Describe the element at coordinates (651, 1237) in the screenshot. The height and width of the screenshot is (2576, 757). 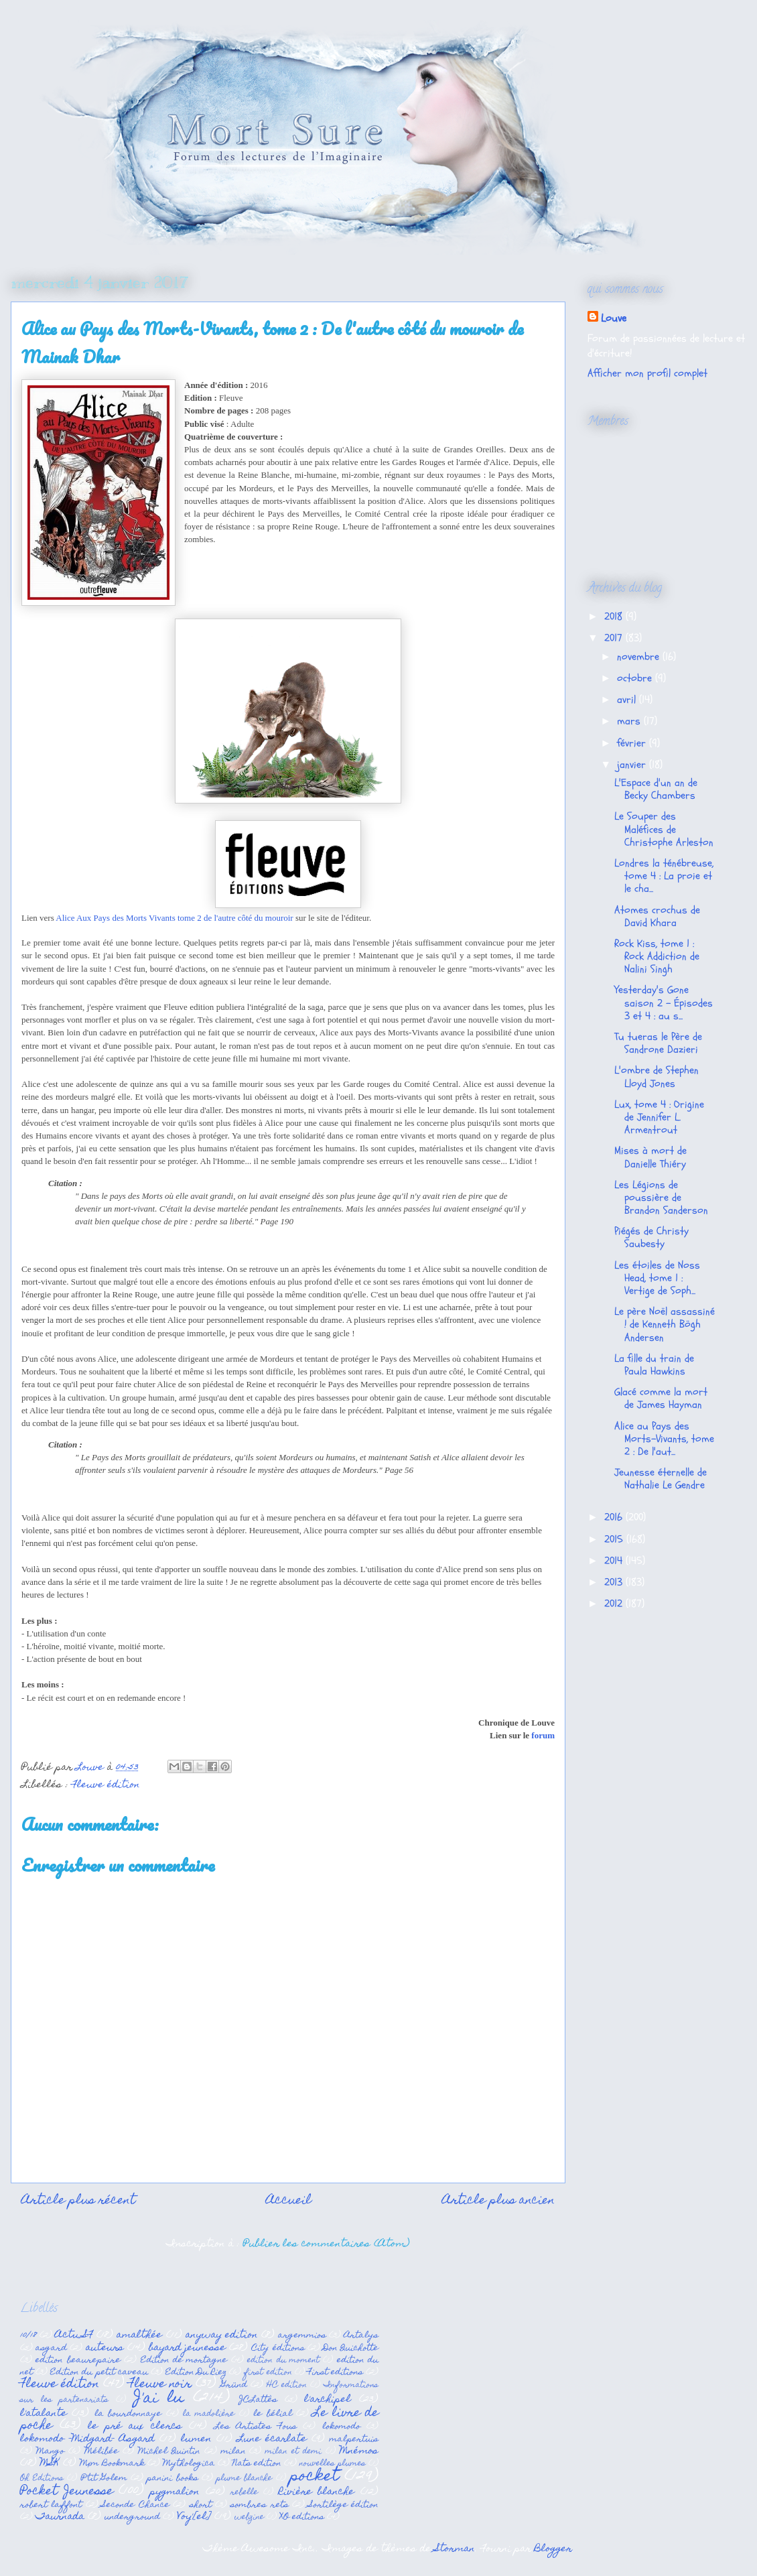
I see `Piégés de Christy Saubesty` at that location.